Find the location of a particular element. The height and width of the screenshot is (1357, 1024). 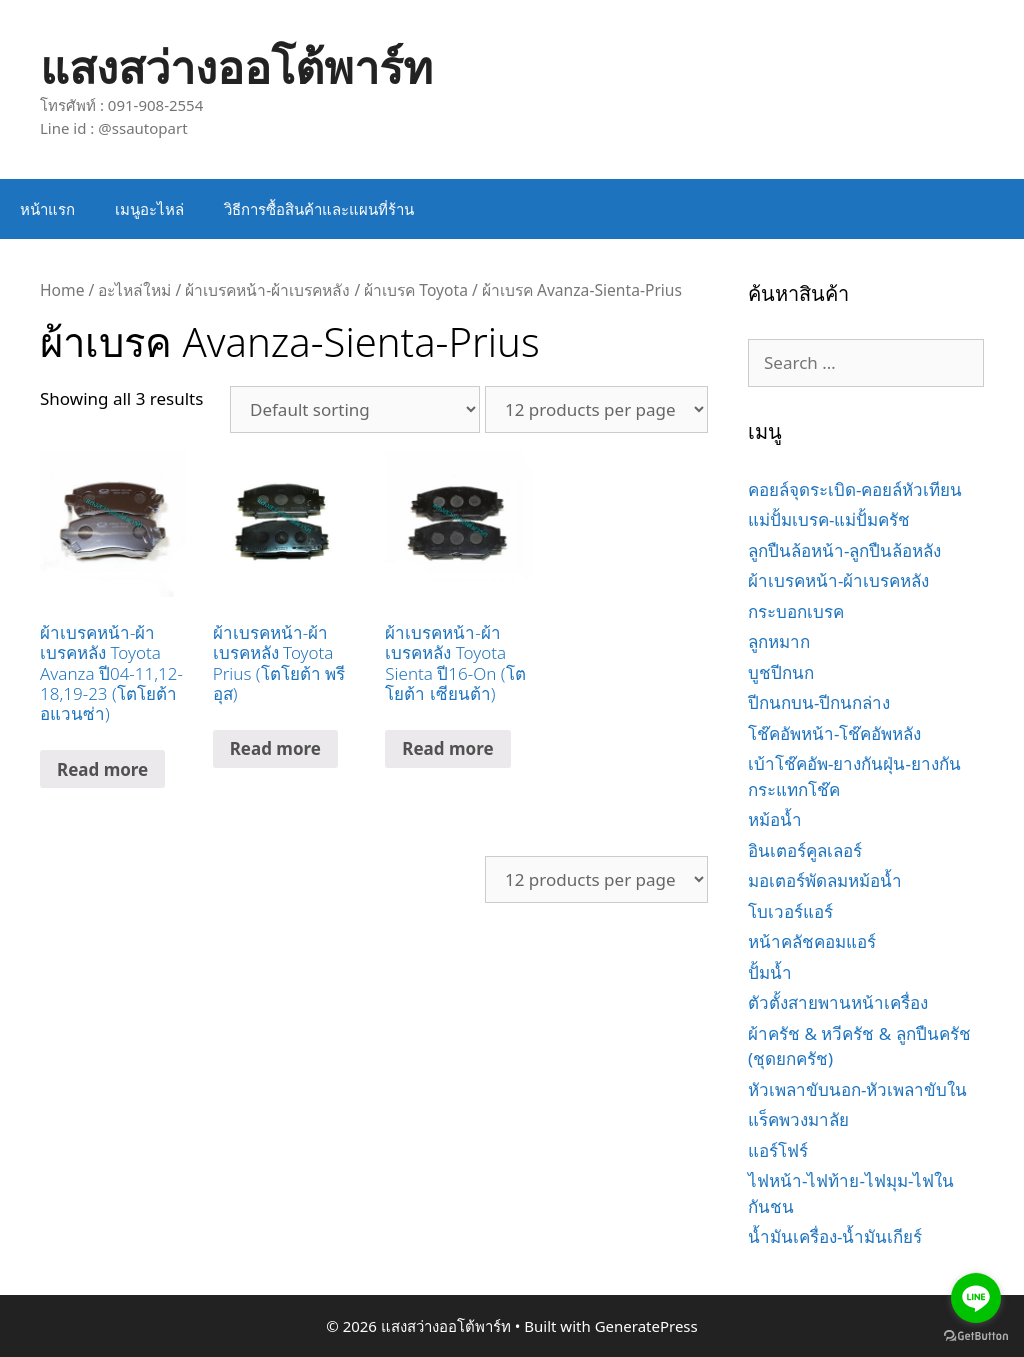

แร็คพวงมาลัย is located at coordinates (798, 1119).